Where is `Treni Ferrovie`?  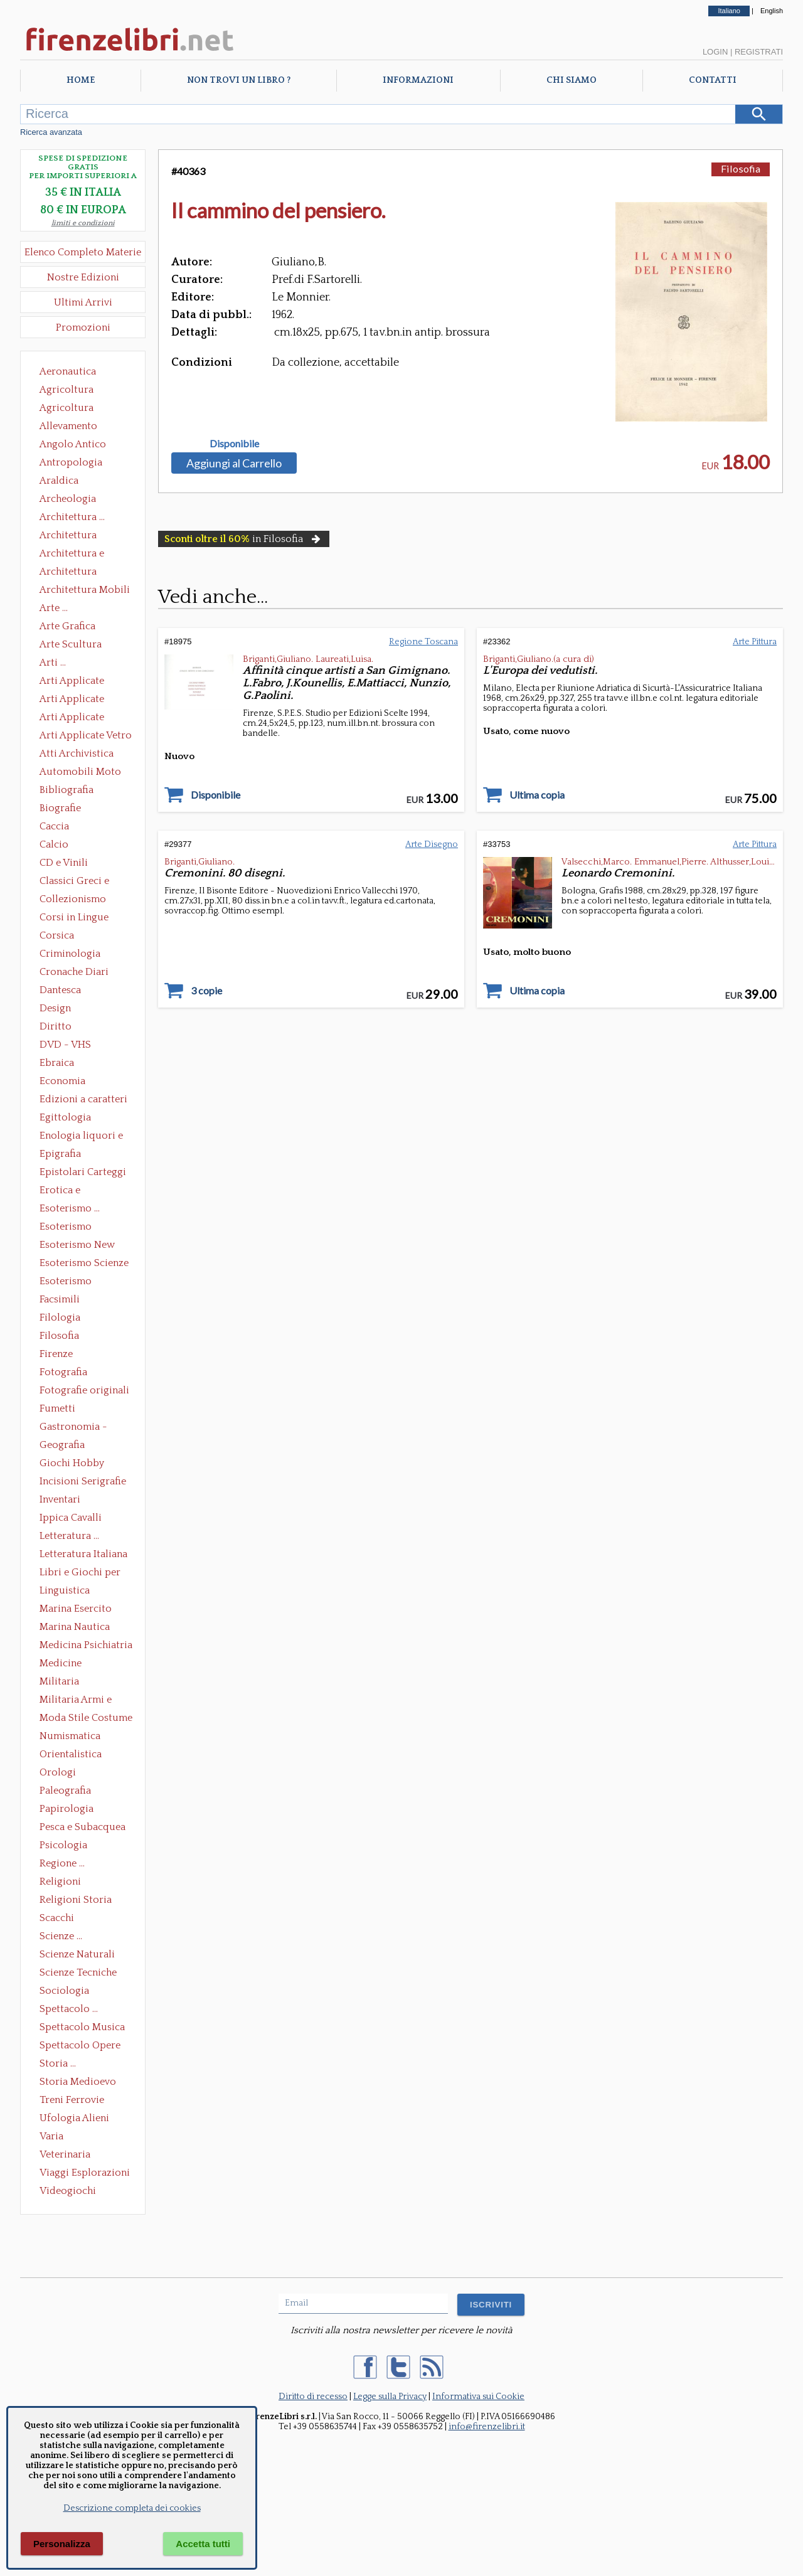 Treni Ferrovie is located at coordinates (72, 2099).